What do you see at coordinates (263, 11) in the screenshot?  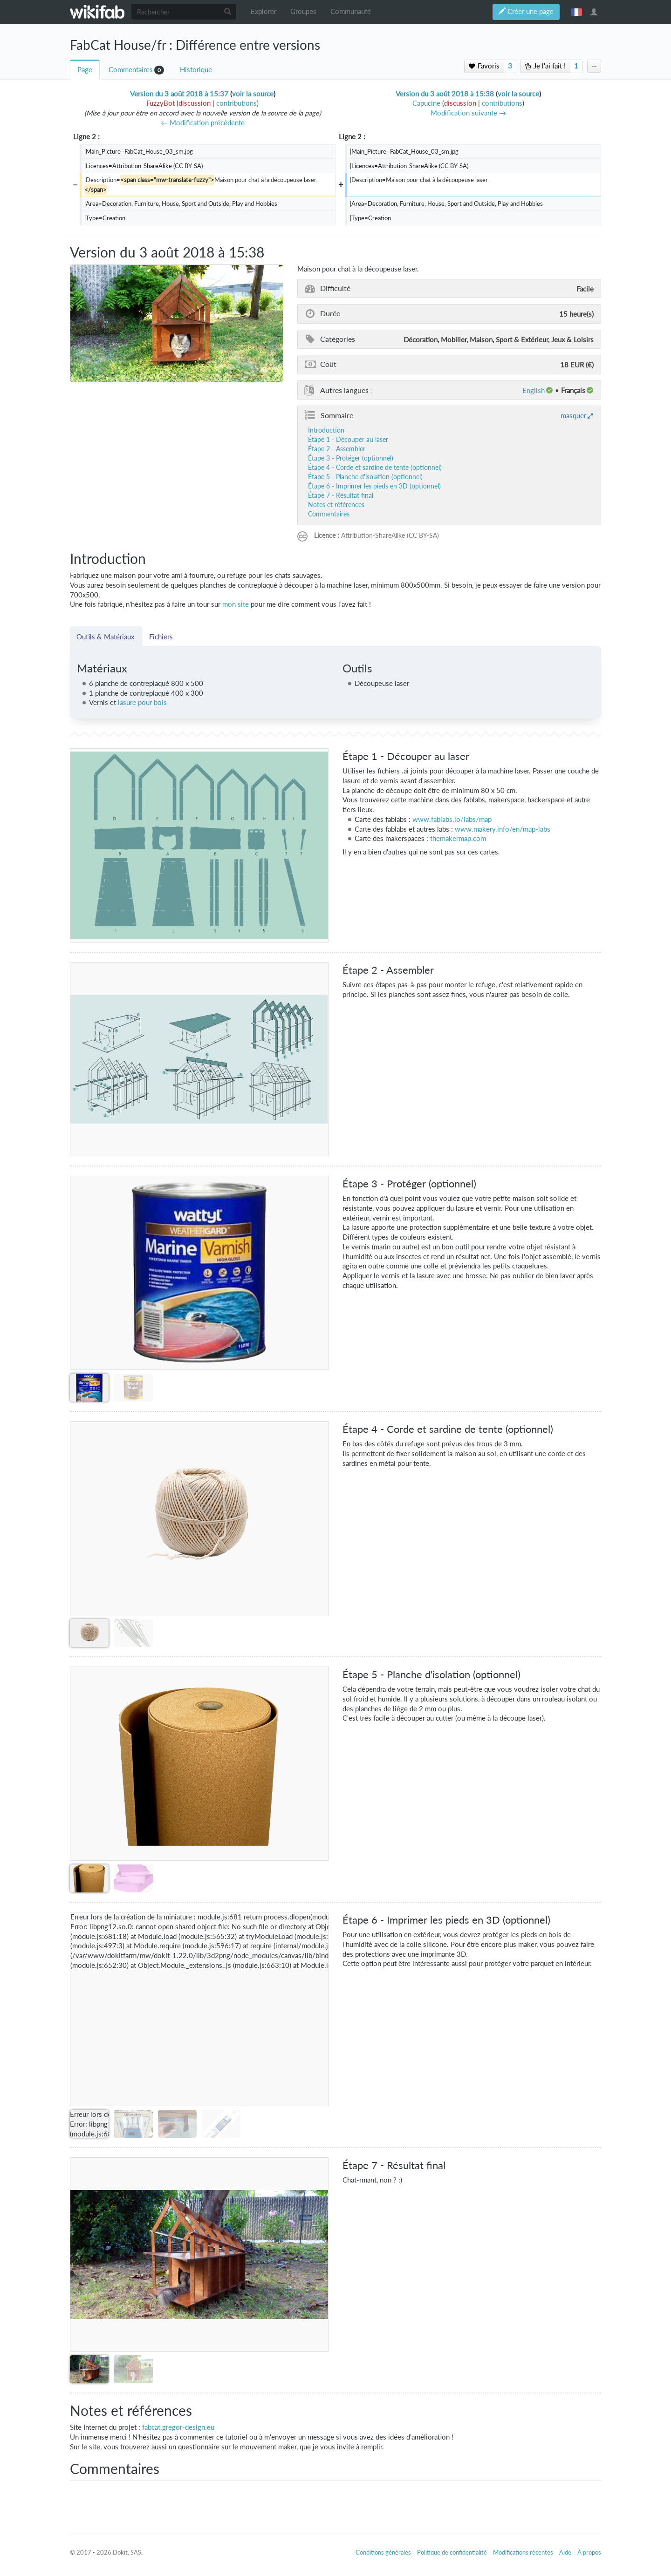 I see `Explorer` at bounding box center [263, 11].